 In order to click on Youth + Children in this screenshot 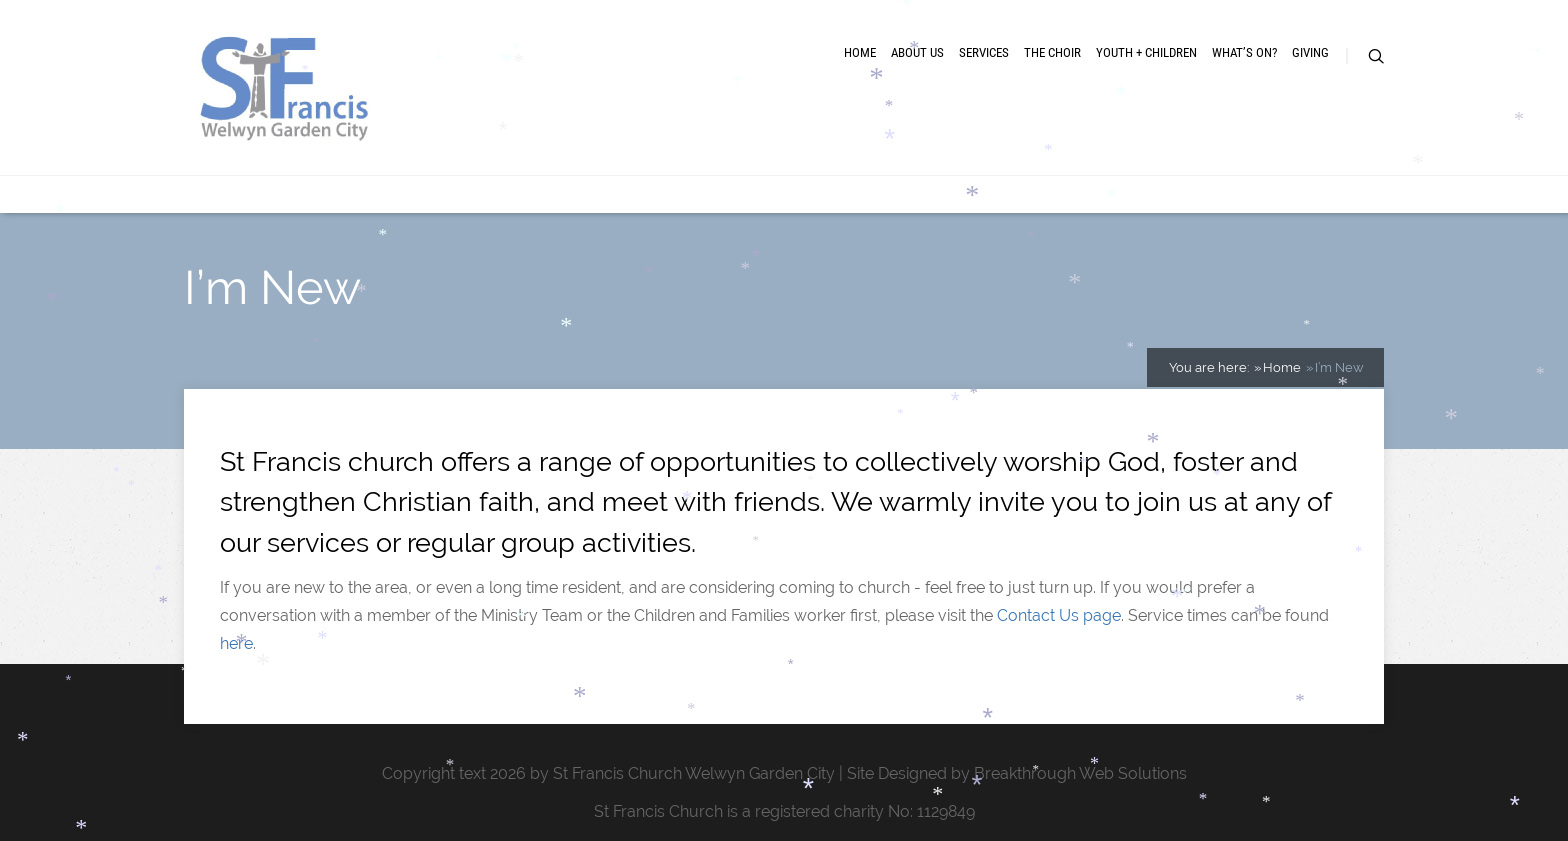, I will do `click(1146, 52)`.